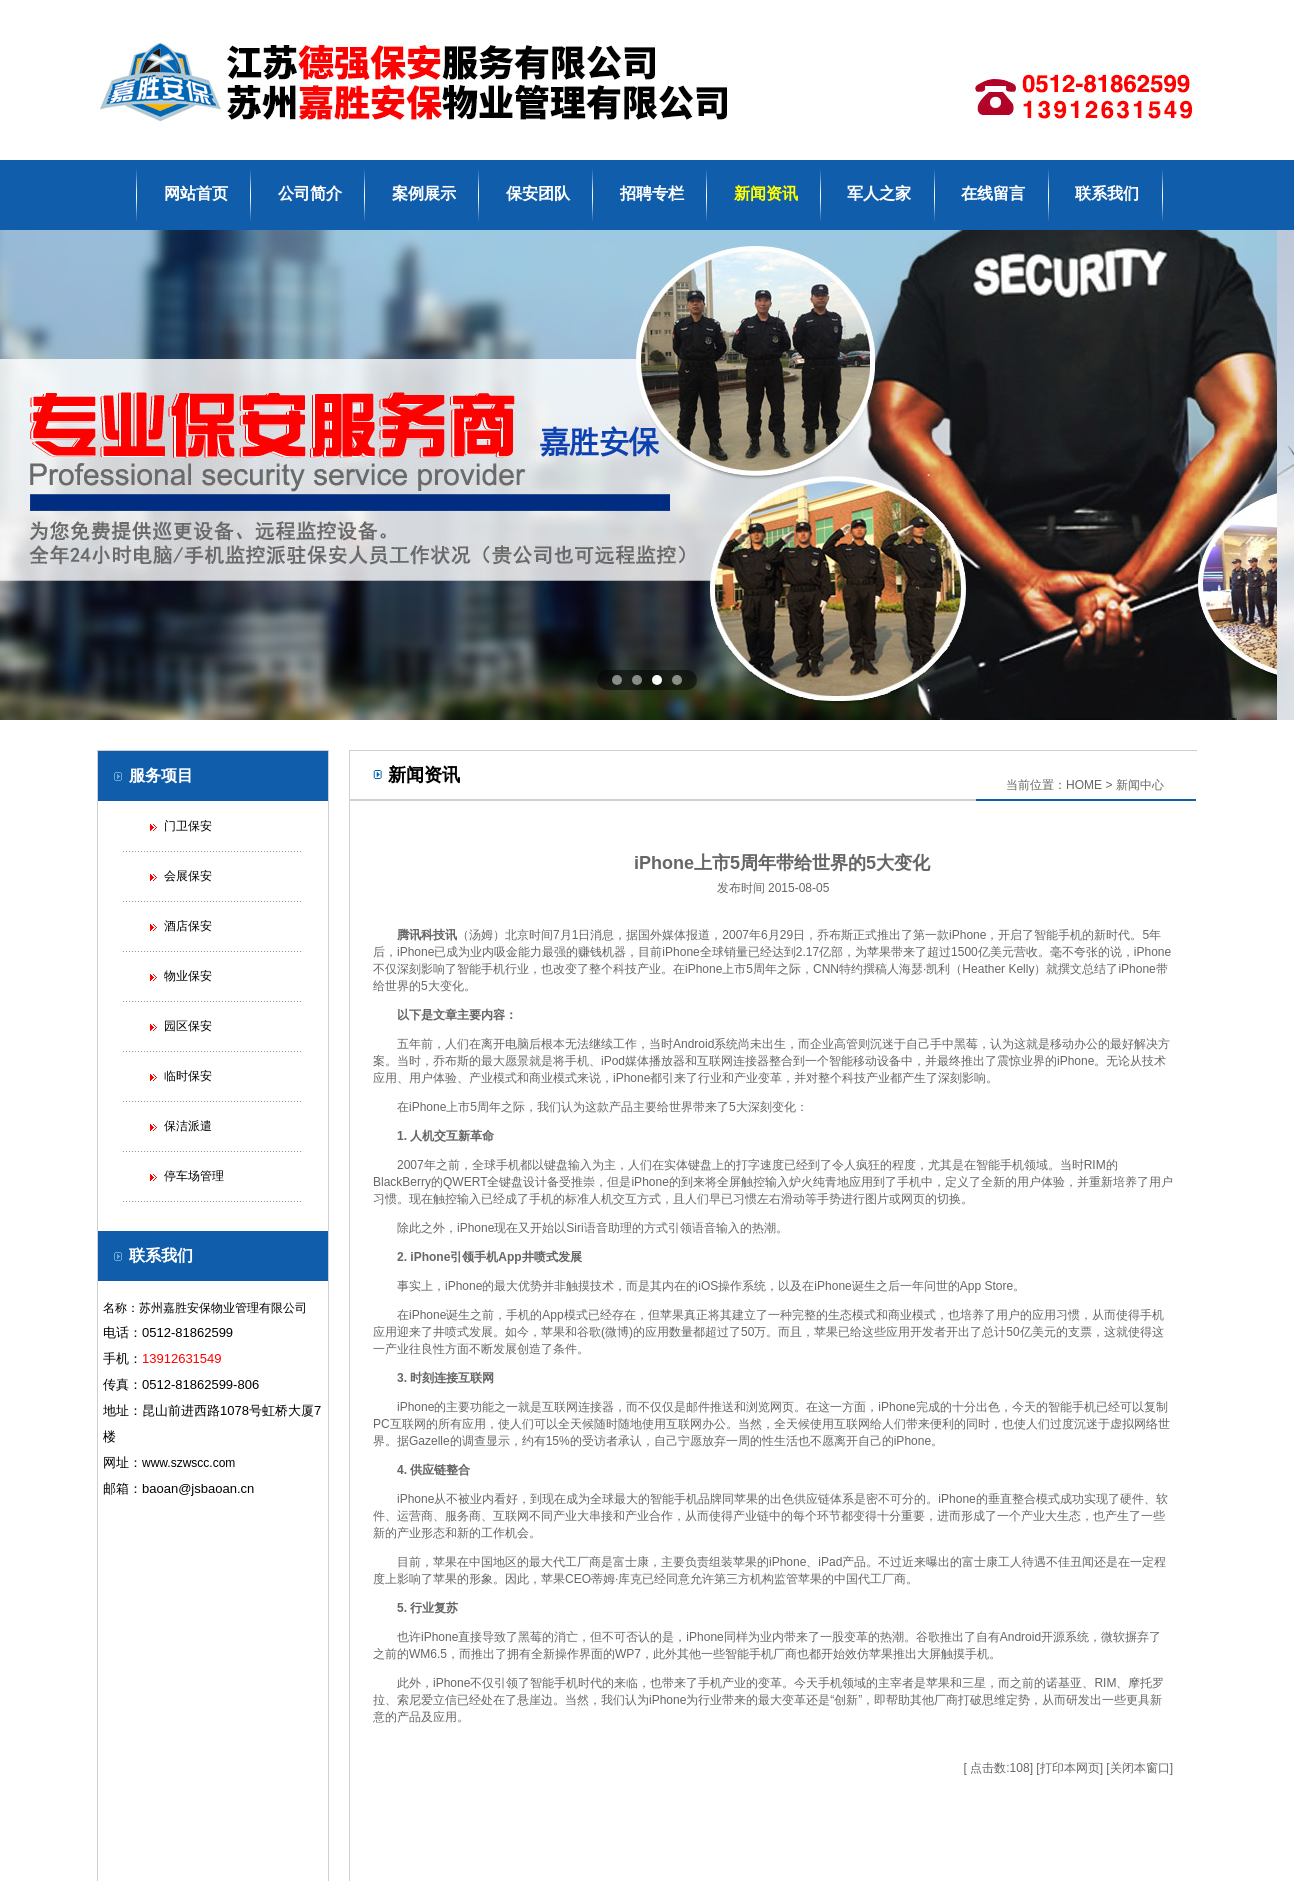 This screenshot has height=1881, width=1294. Describe the element at coordinates (1113, 1637) in the screenshot. I see `微软` at that location.